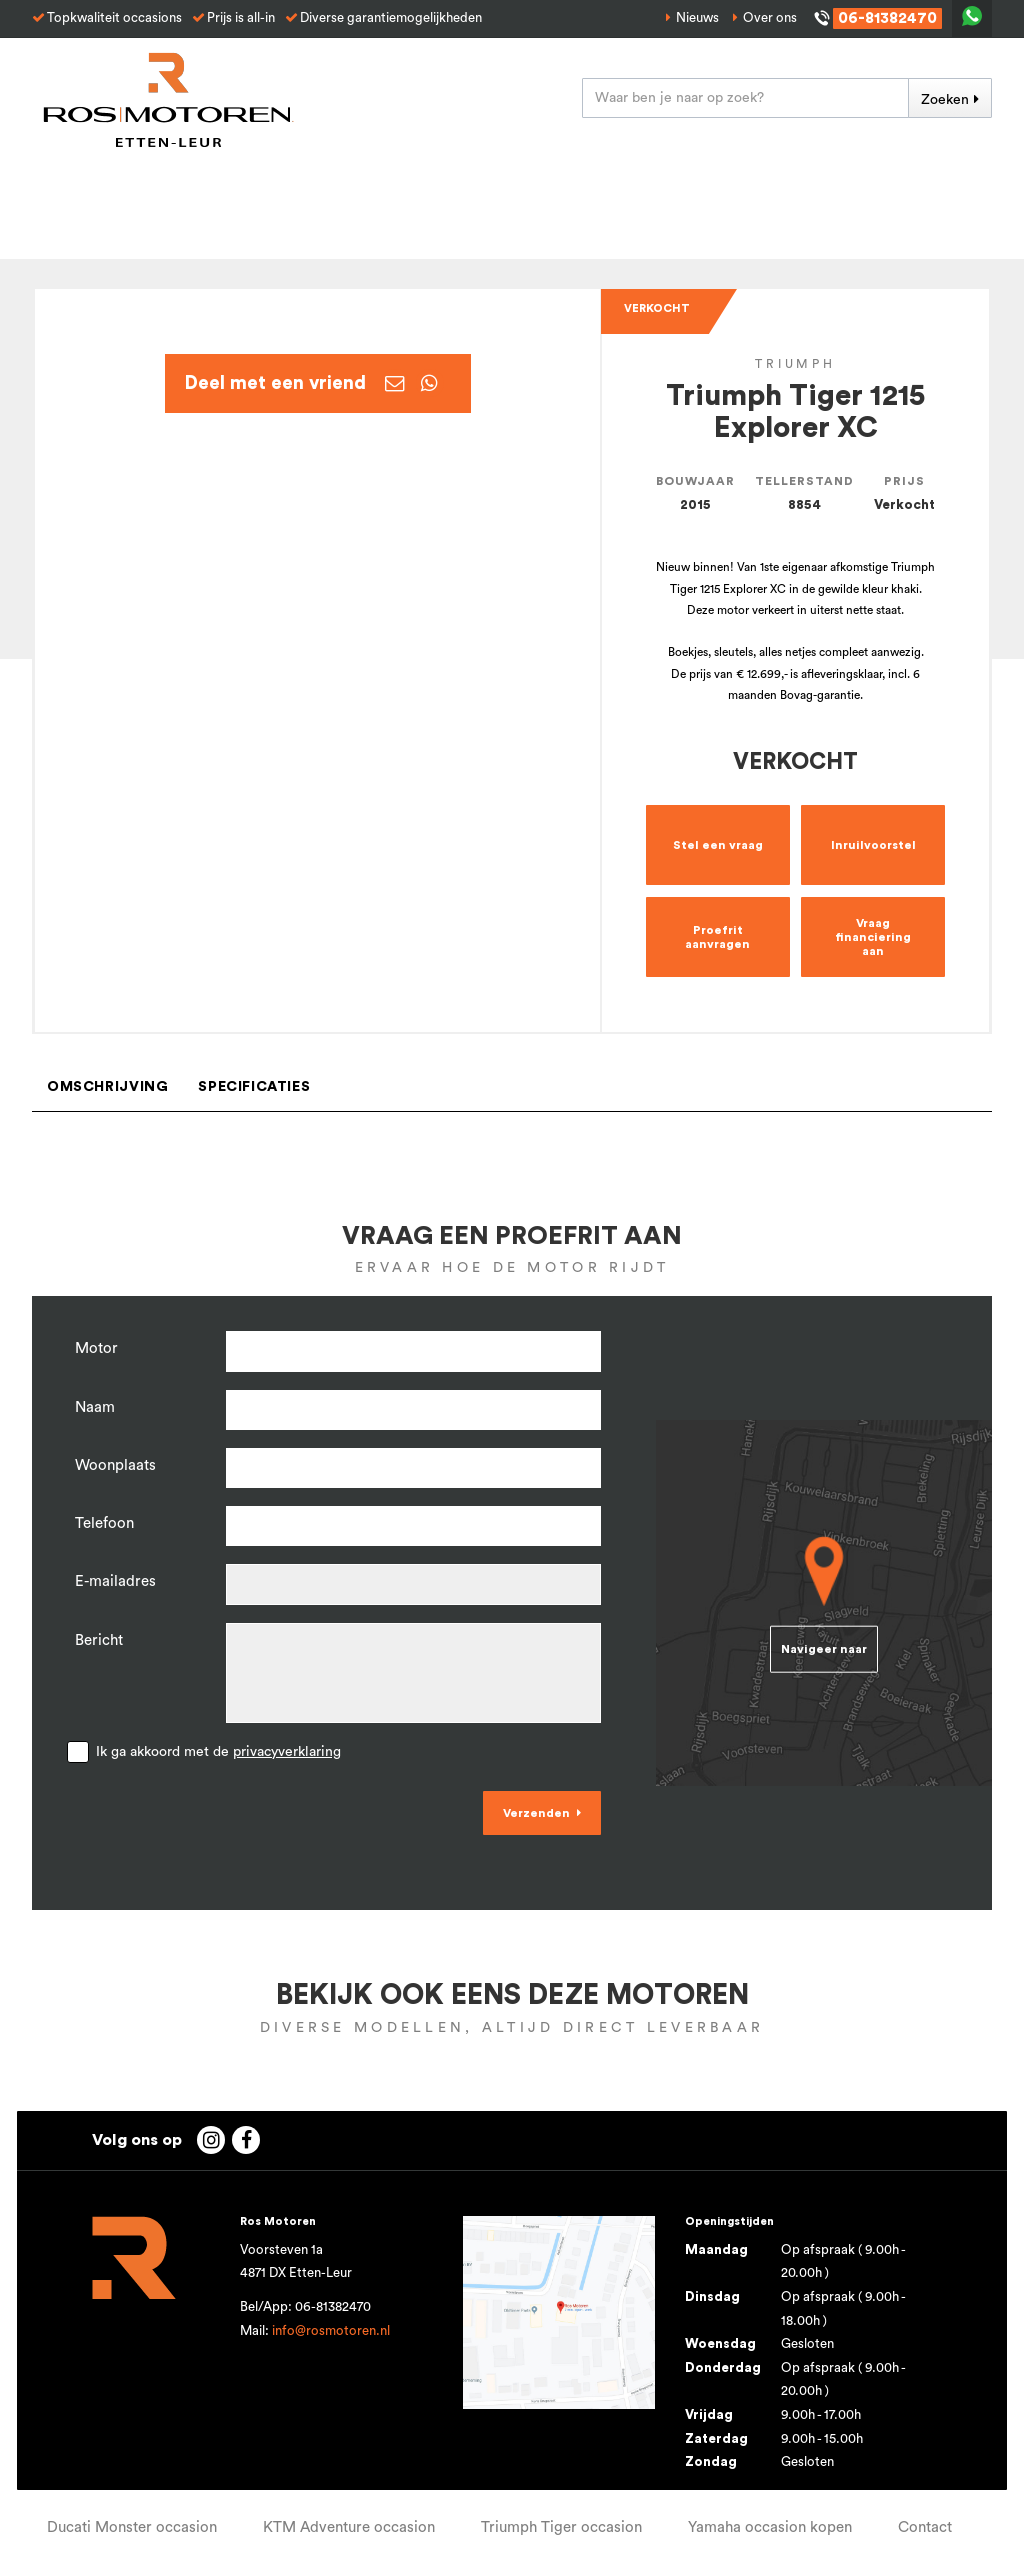 The width and height of the screenshot is (1024, 2565). What do you see at coordinates (945, 100) in the screenshot?
I see `Zoeken` at bounding box center [945, 100].